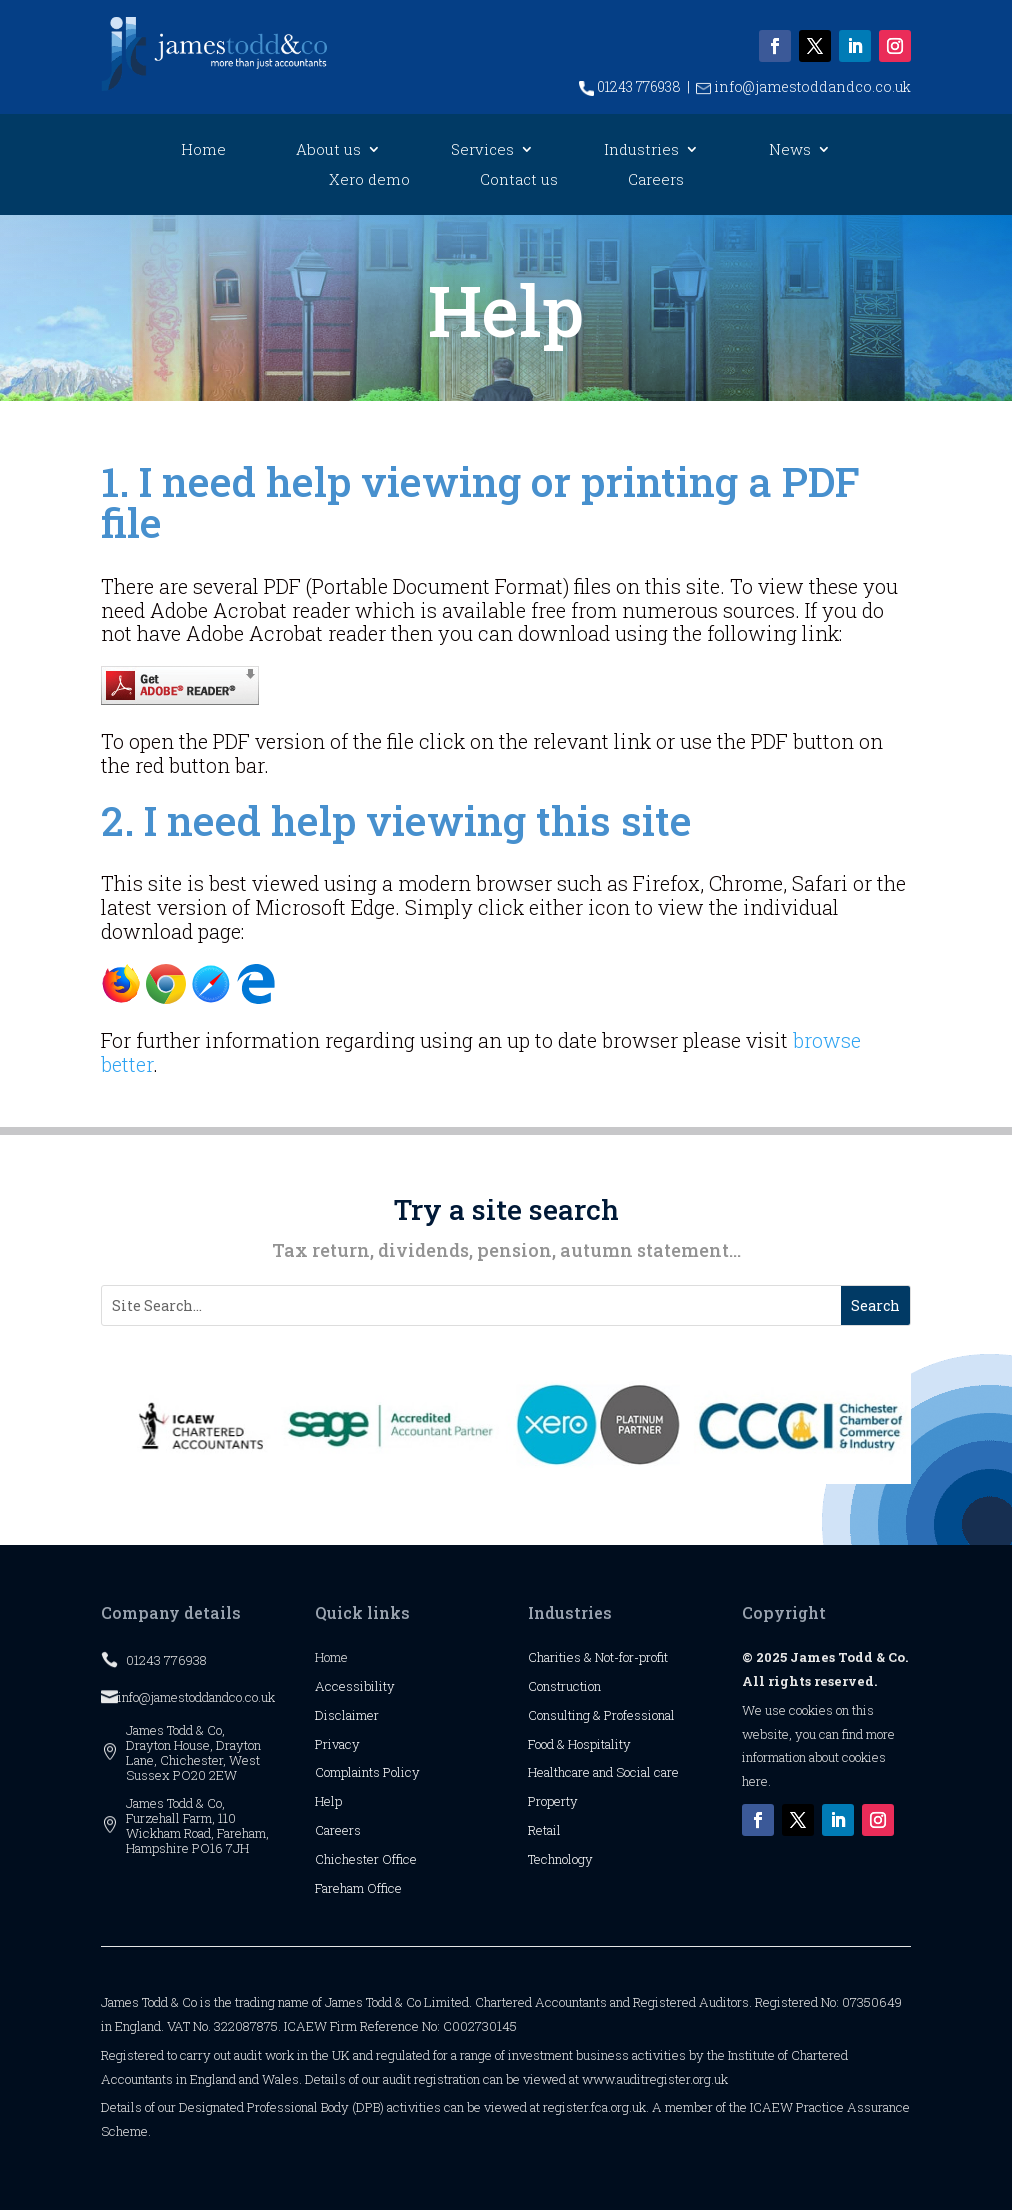 Image resolution: width=1012 pixels, height=2210 pixels. Describe the element at coordinates (347, 1715) in the screenshot. I see `Disclaimer` at that location.